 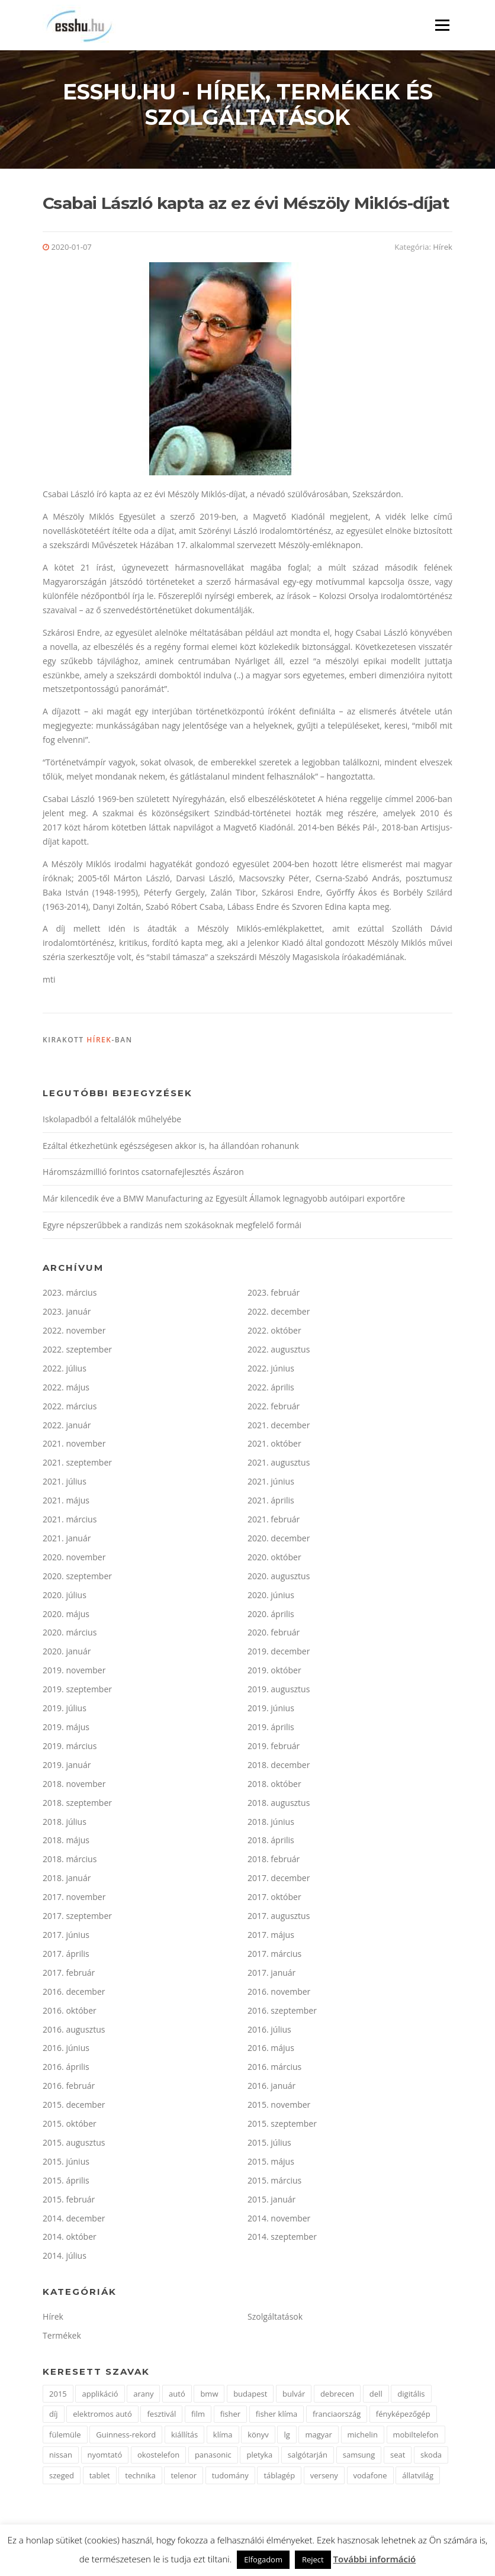 I want to click on szeged [szeged (2 elem)], so click(x=61, y=2478).